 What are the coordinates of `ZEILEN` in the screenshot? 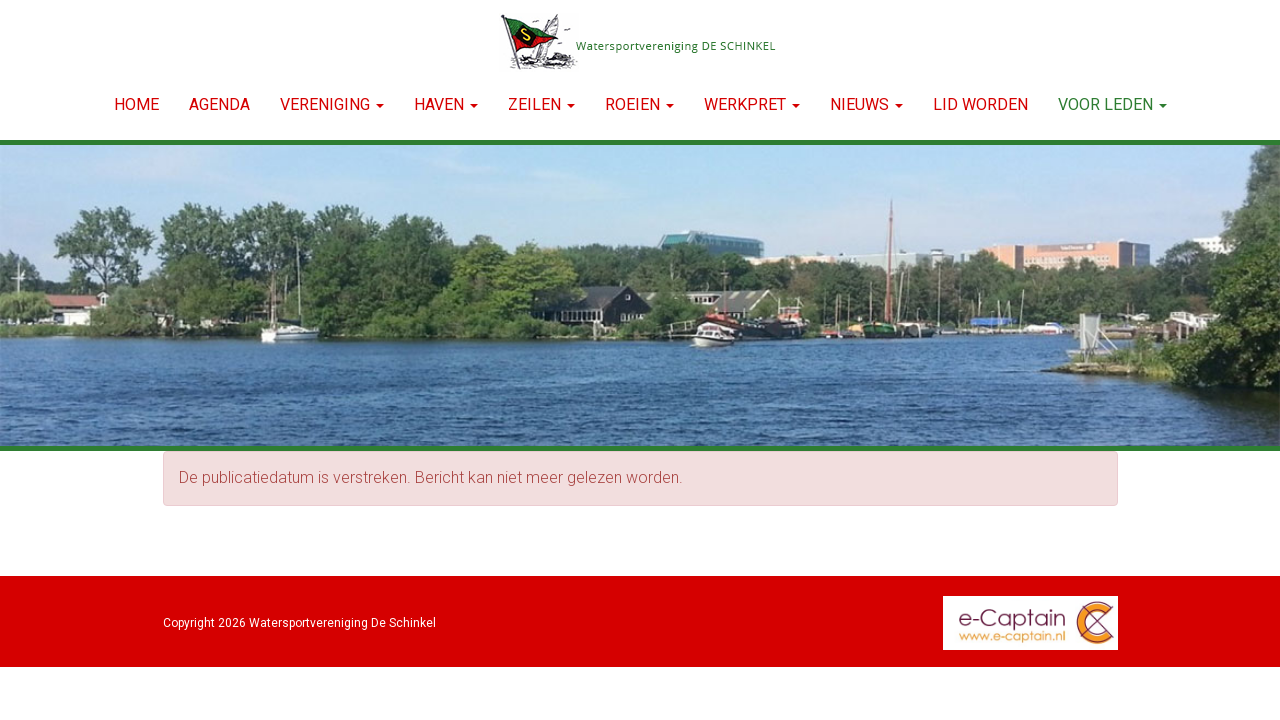 It's located at (541, 104).